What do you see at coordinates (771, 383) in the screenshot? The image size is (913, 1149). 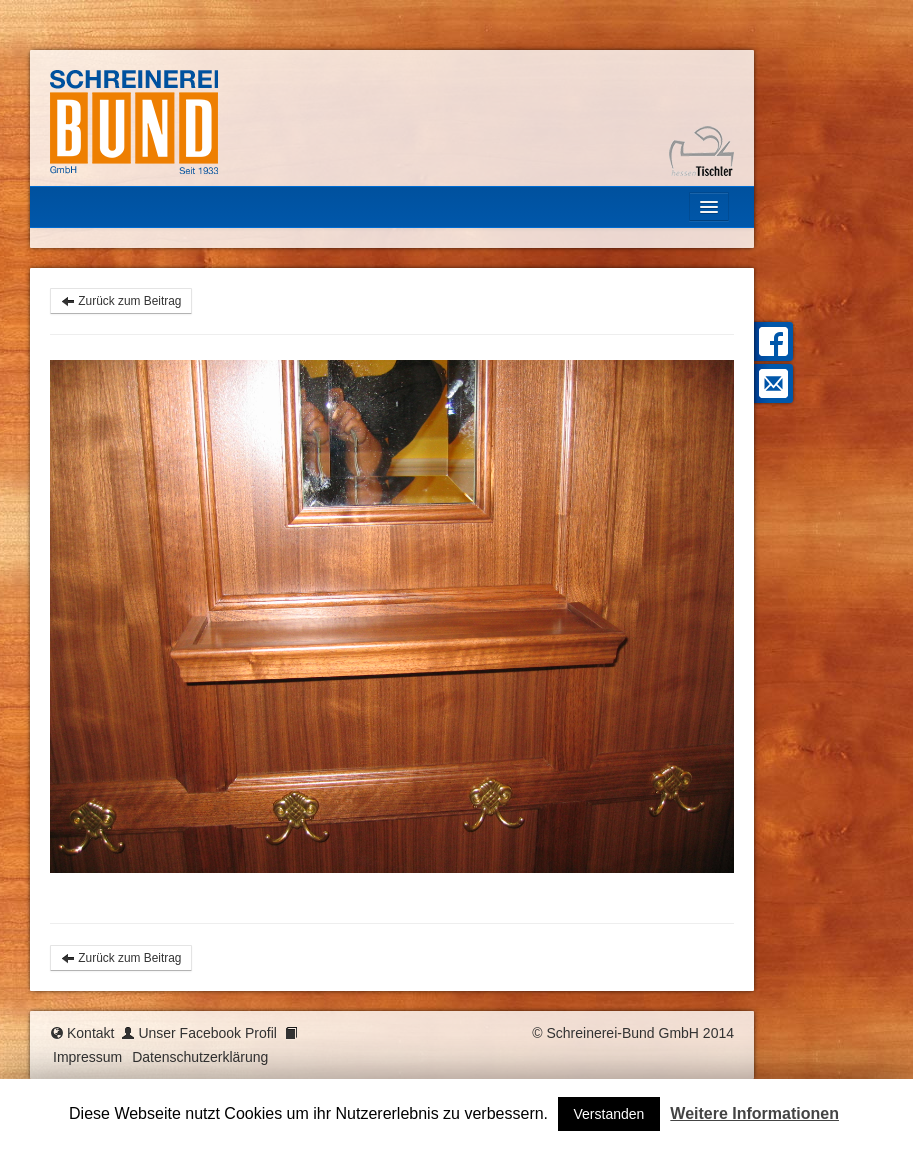 I see `Mail` at bounding box center [771, 383].